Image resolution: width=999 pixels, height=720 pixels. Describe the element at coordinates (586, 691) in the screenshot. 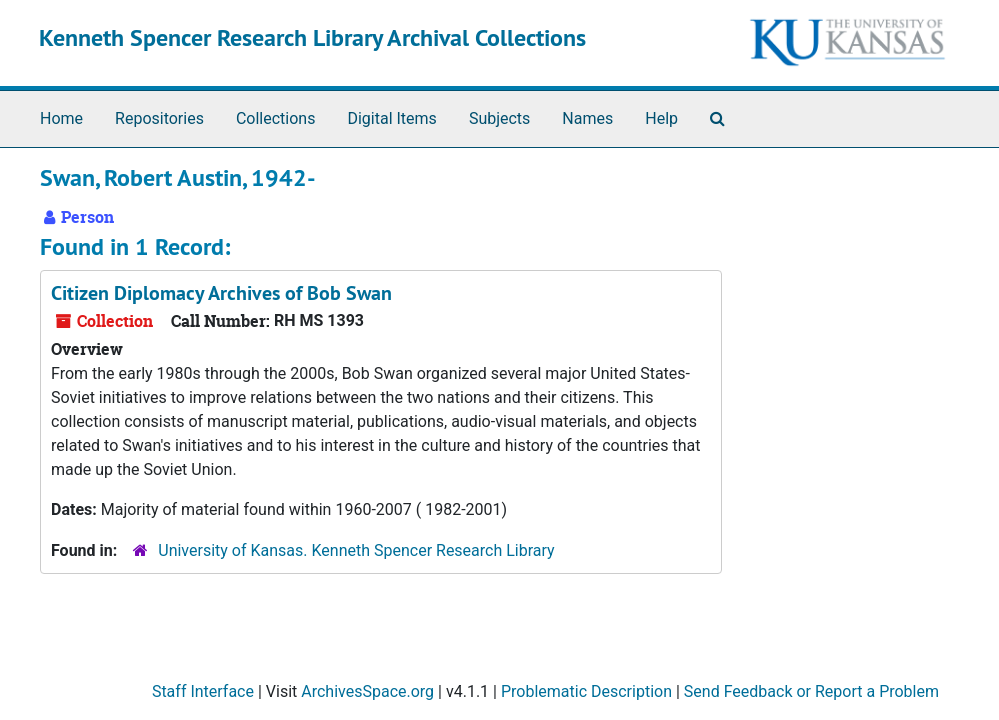

I see `Problematic Description` at that location.